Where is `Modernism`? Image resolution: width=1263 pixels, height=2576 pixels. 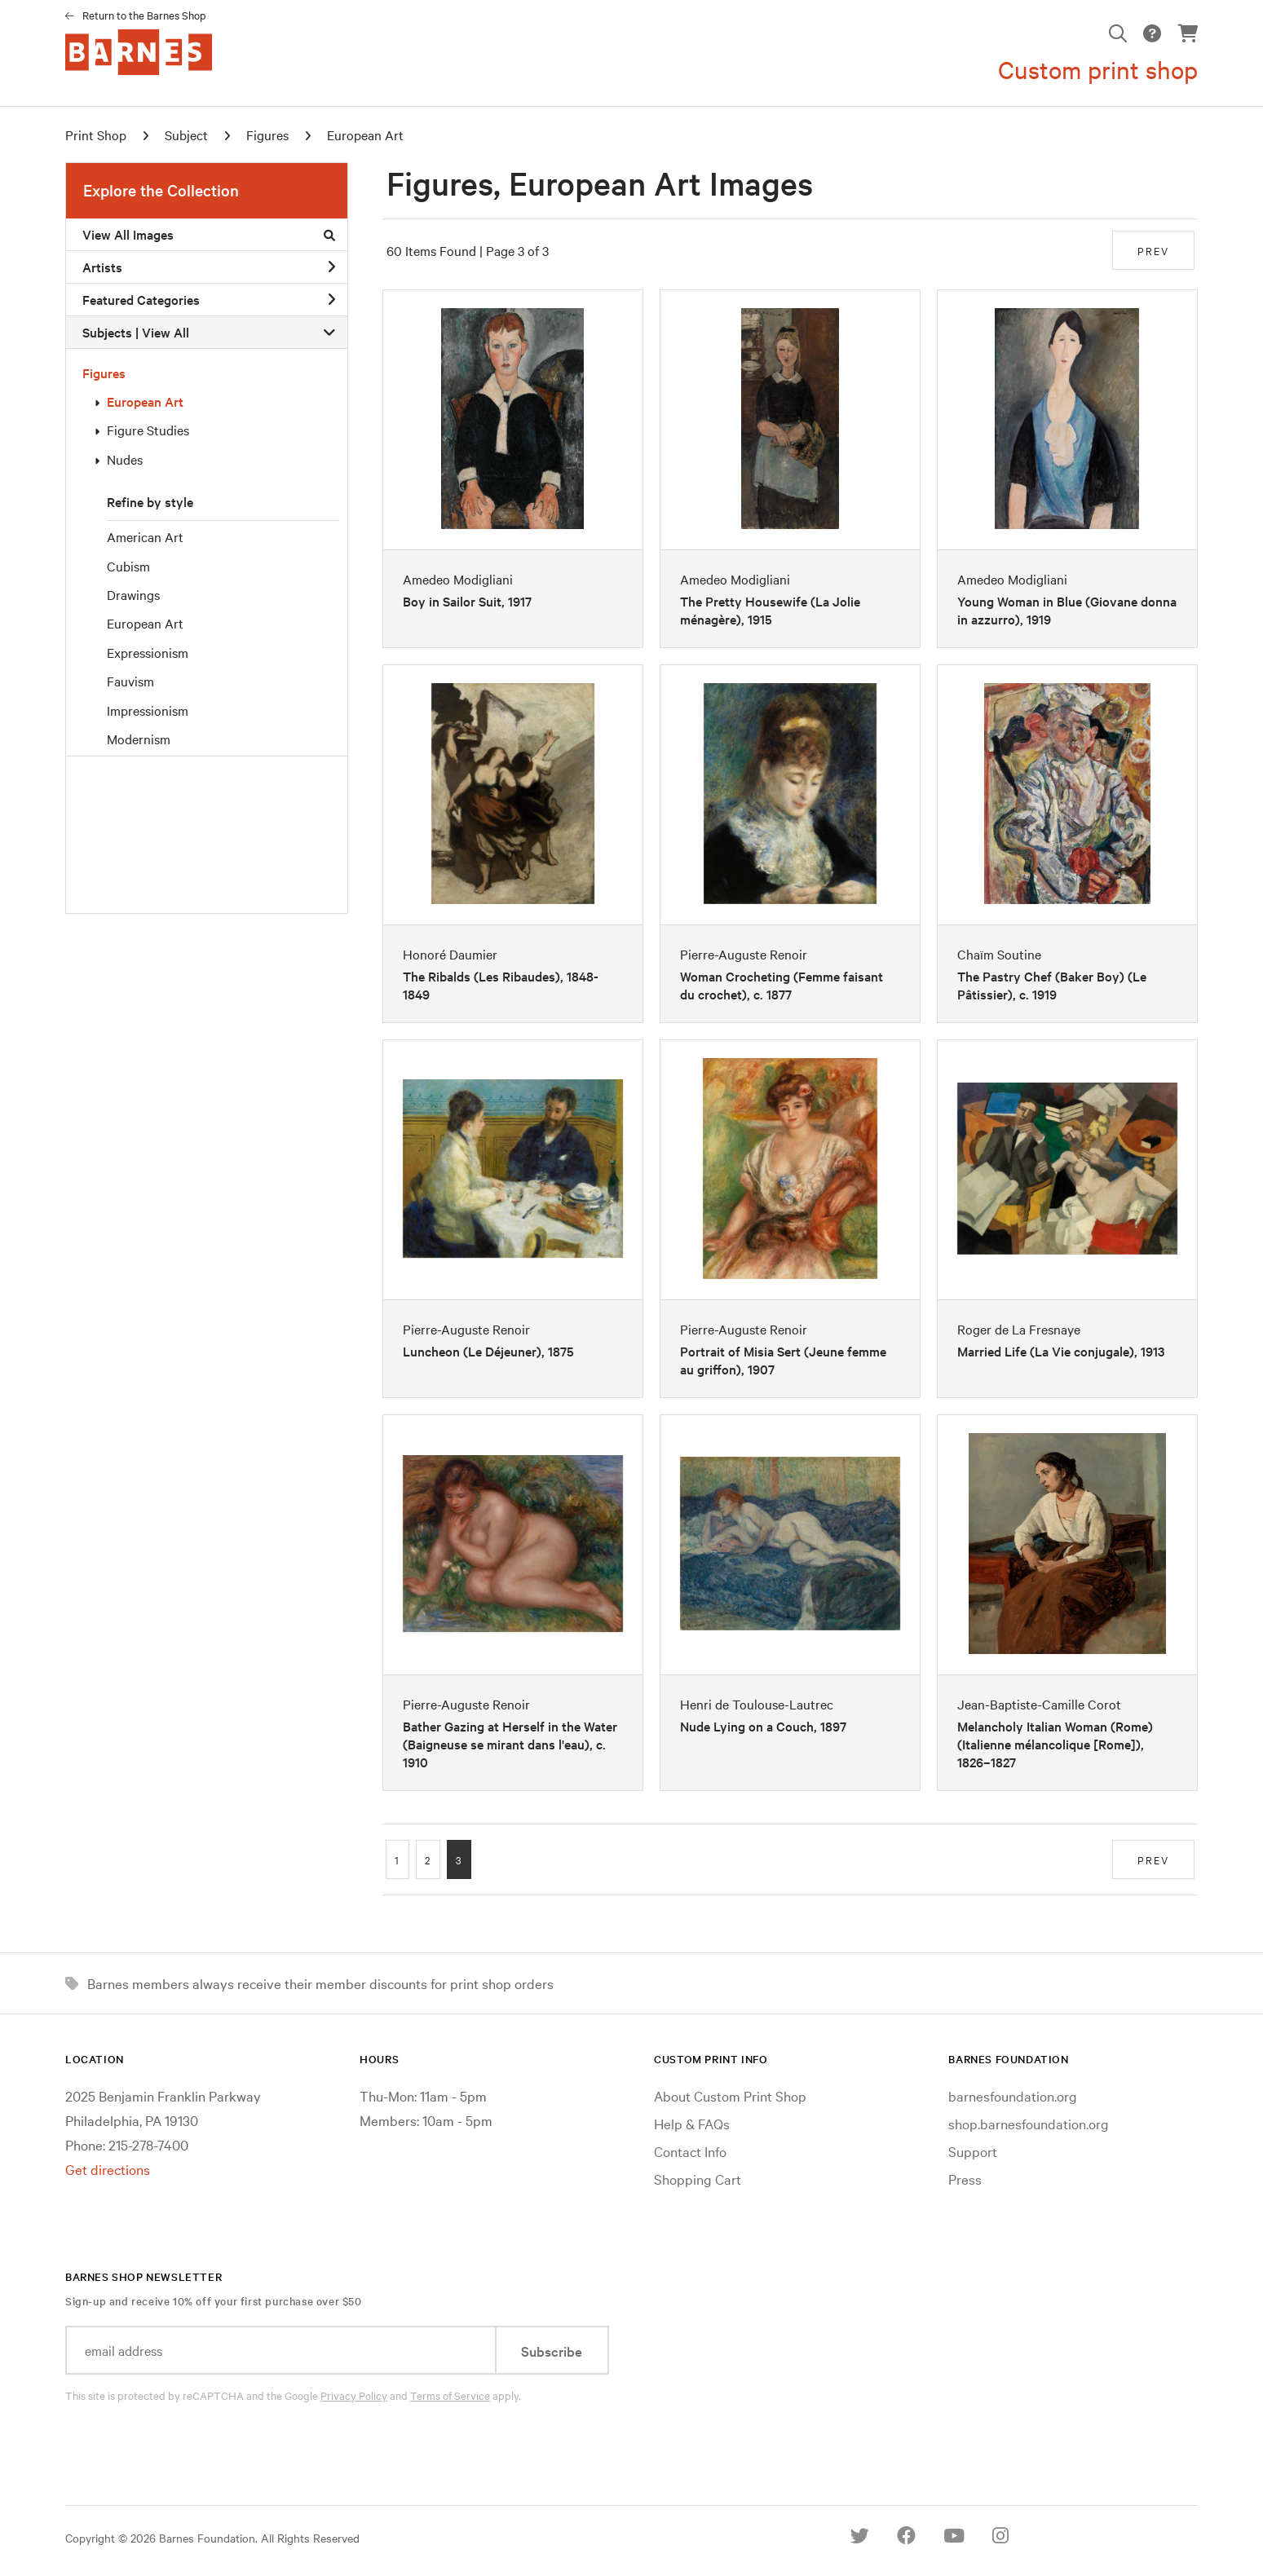 Modernism is located at coordinates (138, 739).